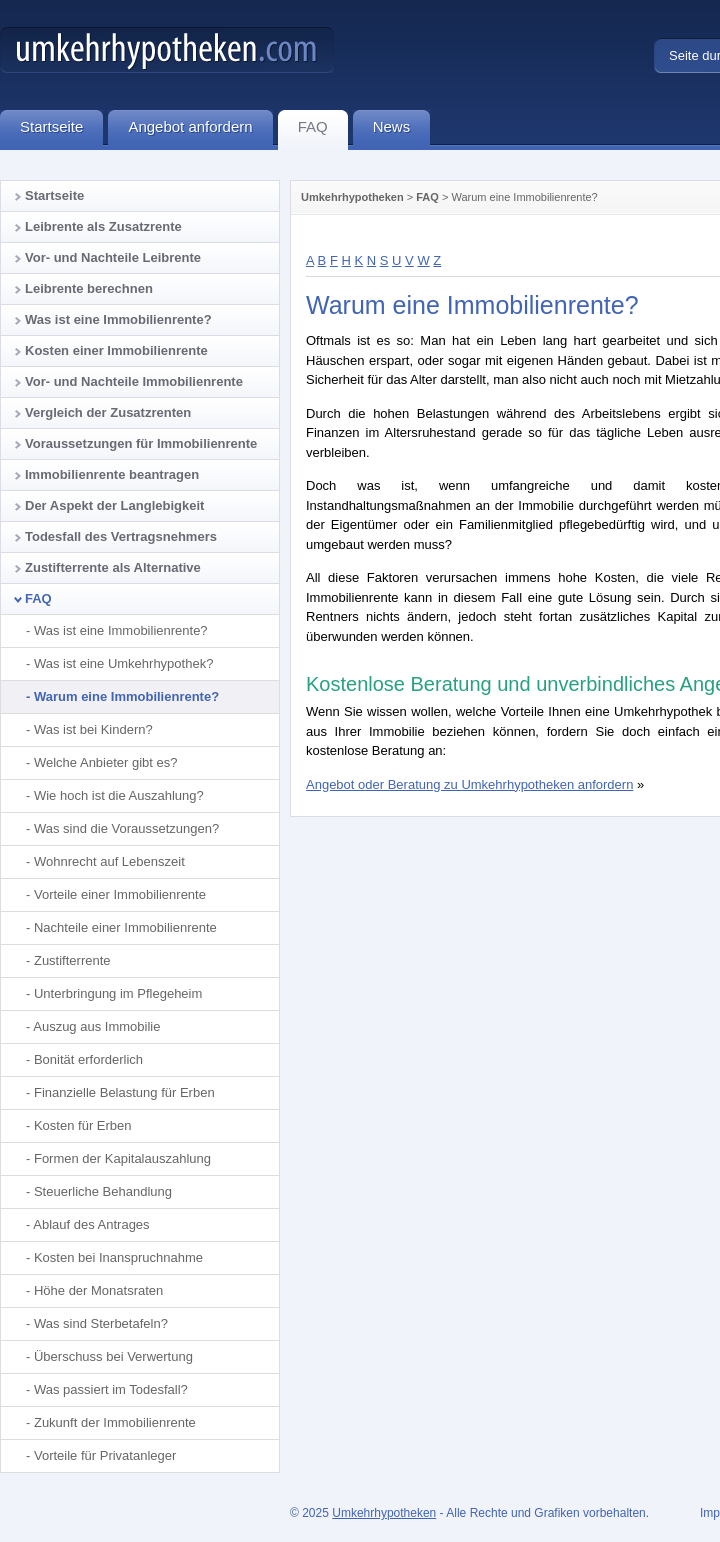 This screenshot has width=720, height=1542. Describe the element at coordinates (106, 762) in the screenshot. I see `Welche Anbieter gibt es?` at that location.